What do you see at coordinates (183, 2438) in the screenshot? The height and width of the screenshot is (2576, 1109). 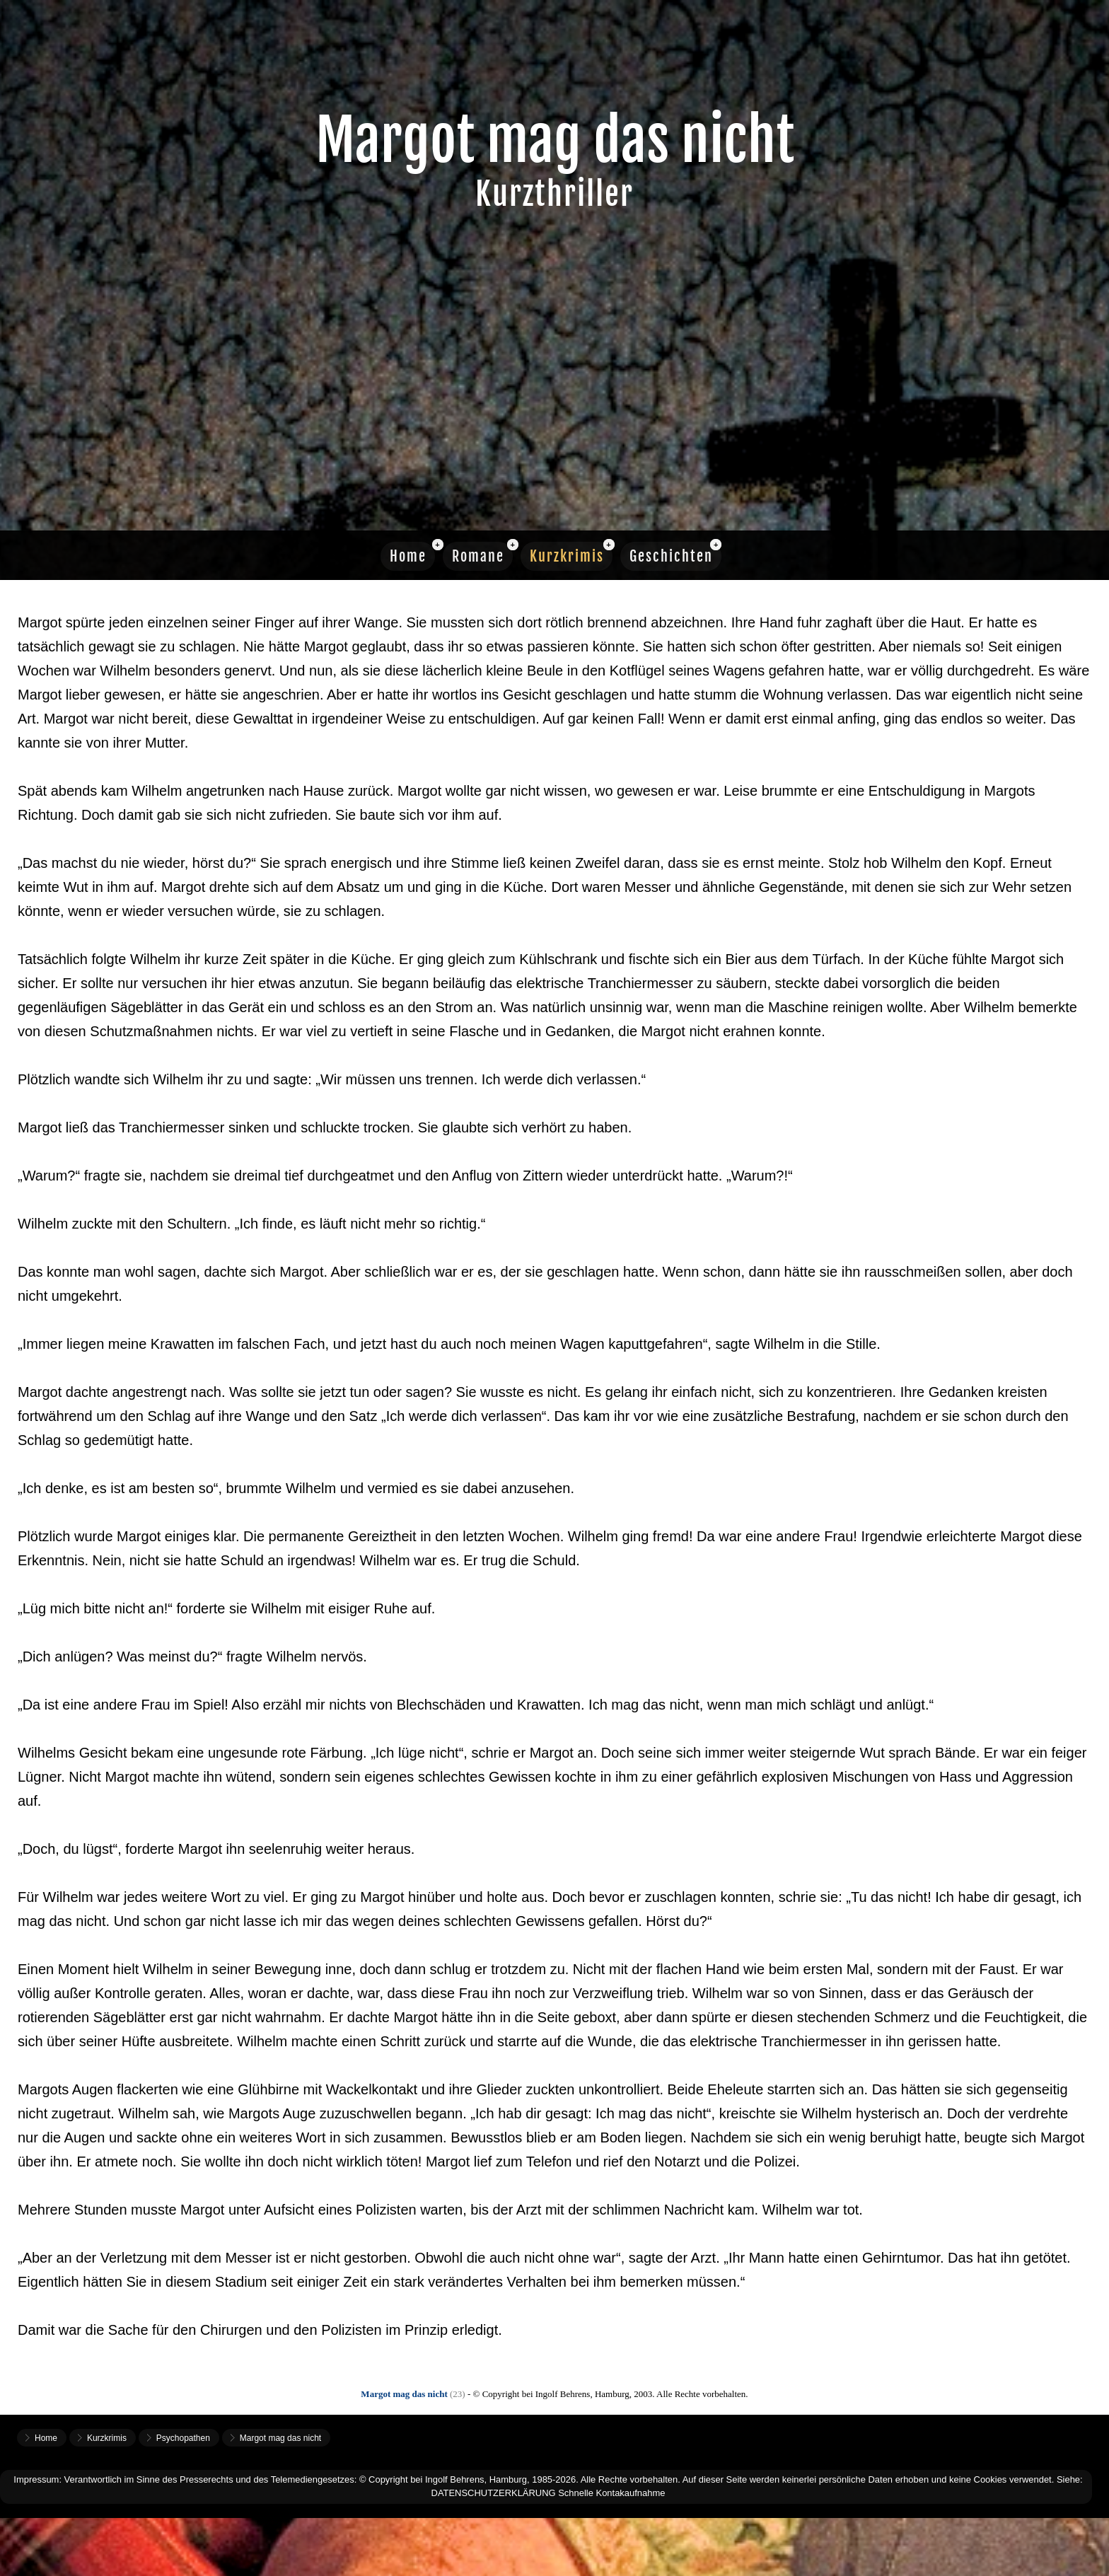 I see `Psychopathen` at bounding box center [183, 2438].